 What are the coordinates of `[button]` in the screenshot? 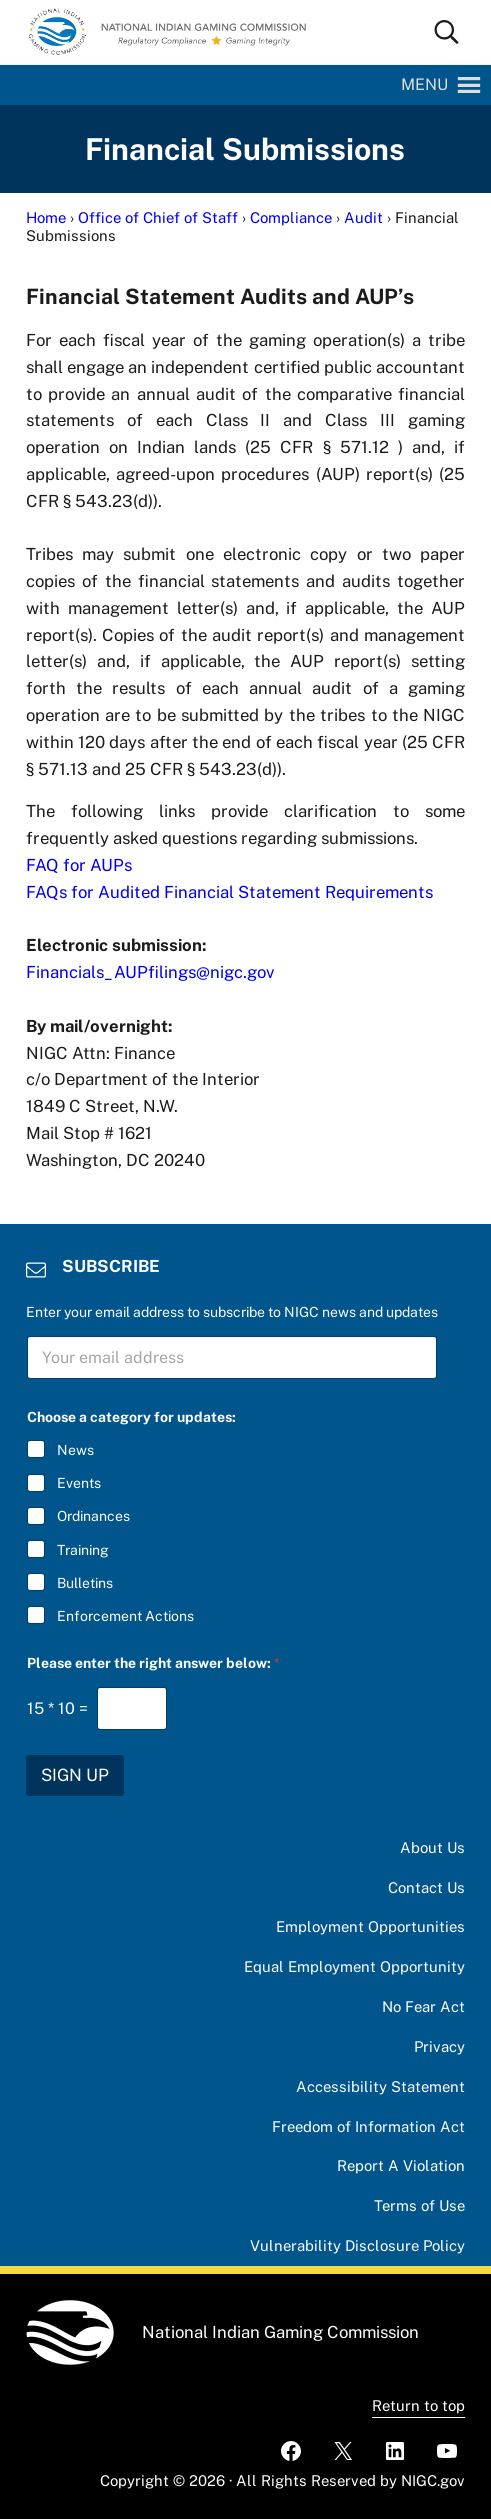 It's located at (424, 85).